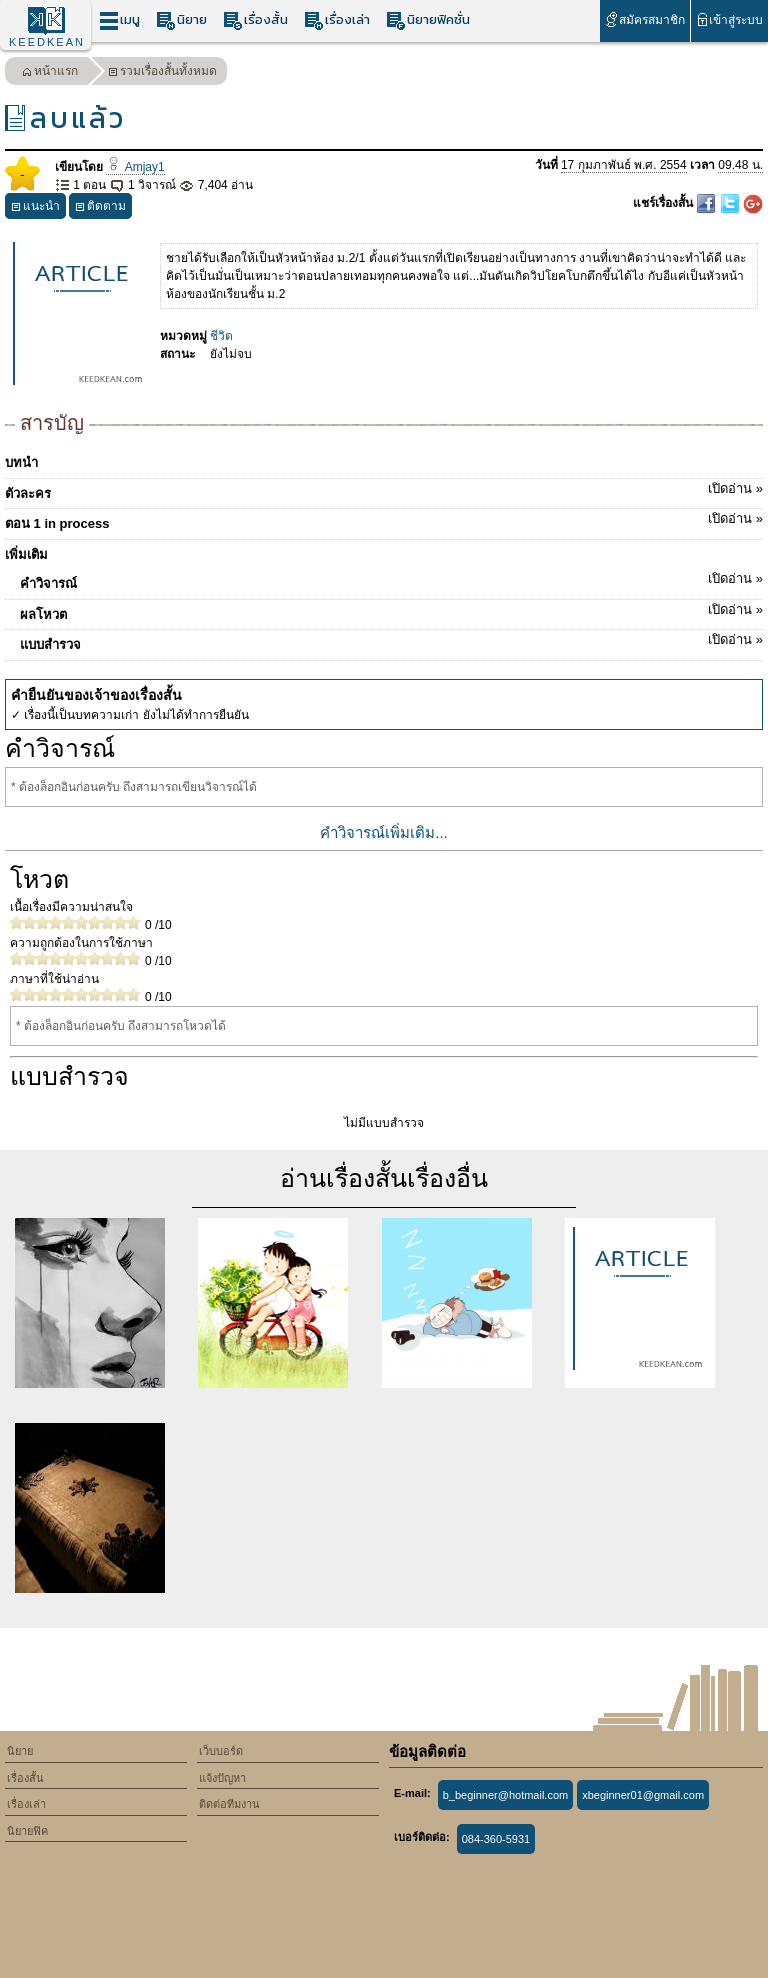 The image size is (768, 1978). Describe the element at coordinates (50, 73) in the screenshot. I see `หน้าแรก` at that location.